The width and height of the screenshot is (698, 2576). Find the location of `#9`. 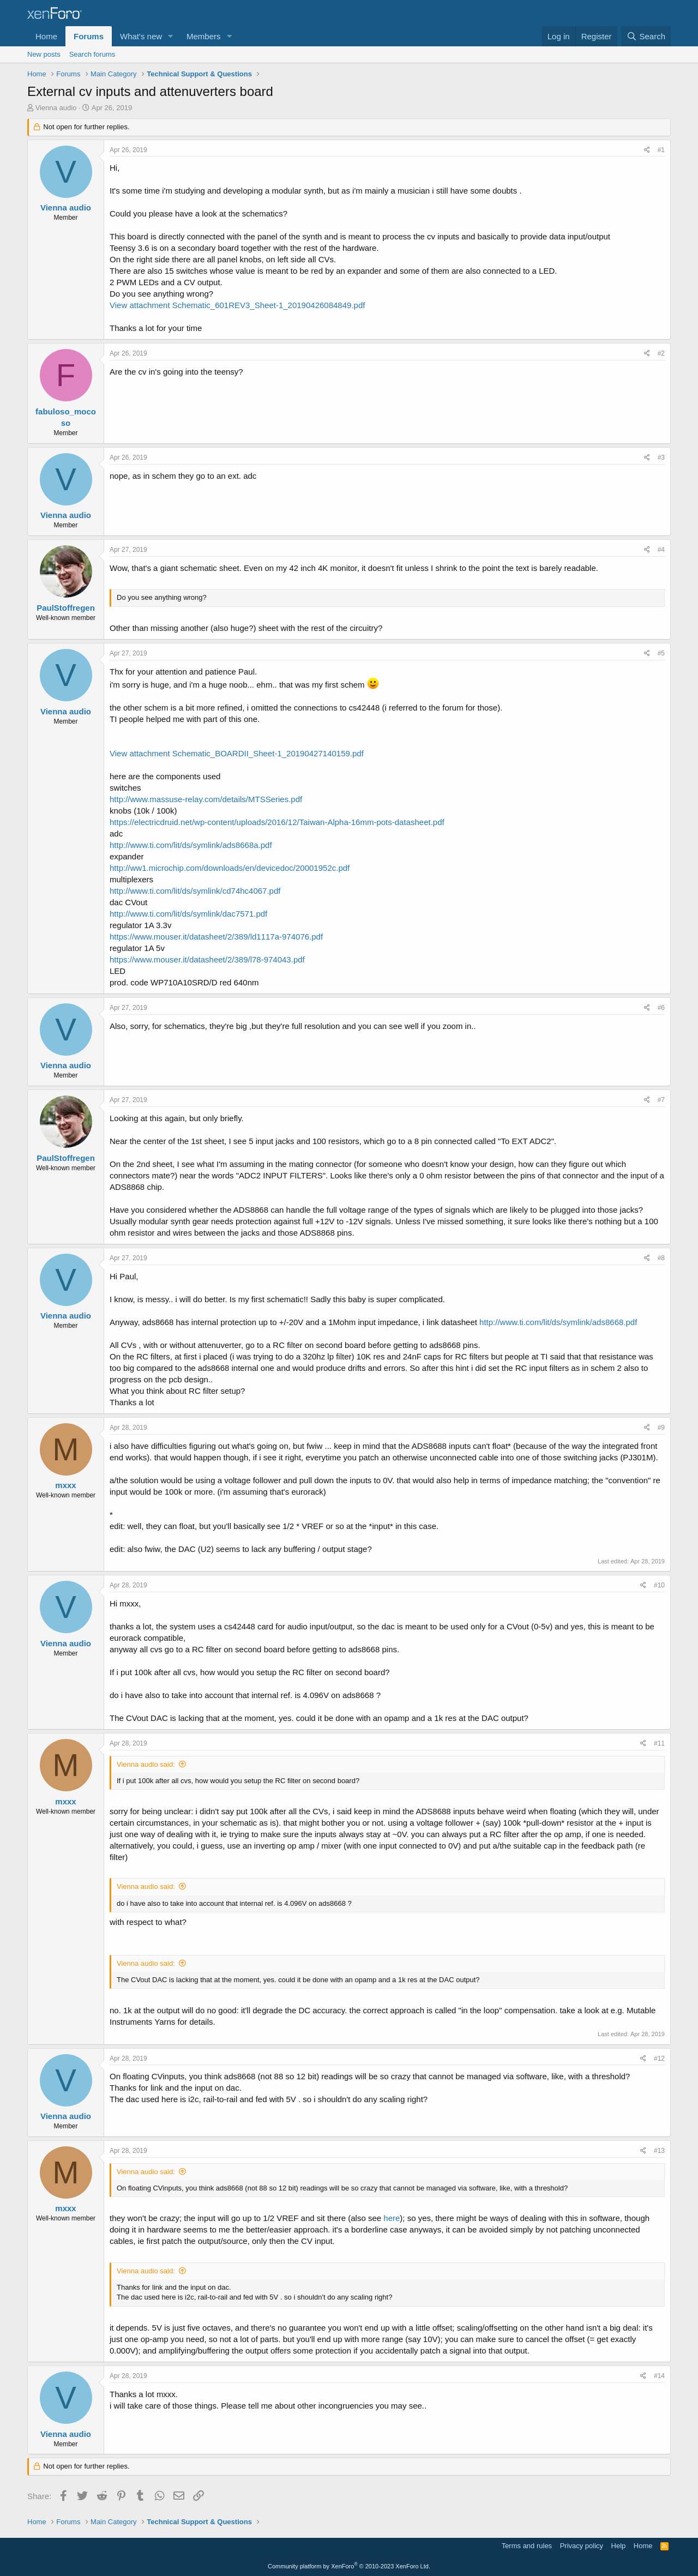

#9 is located at coordinates (661, 1427).